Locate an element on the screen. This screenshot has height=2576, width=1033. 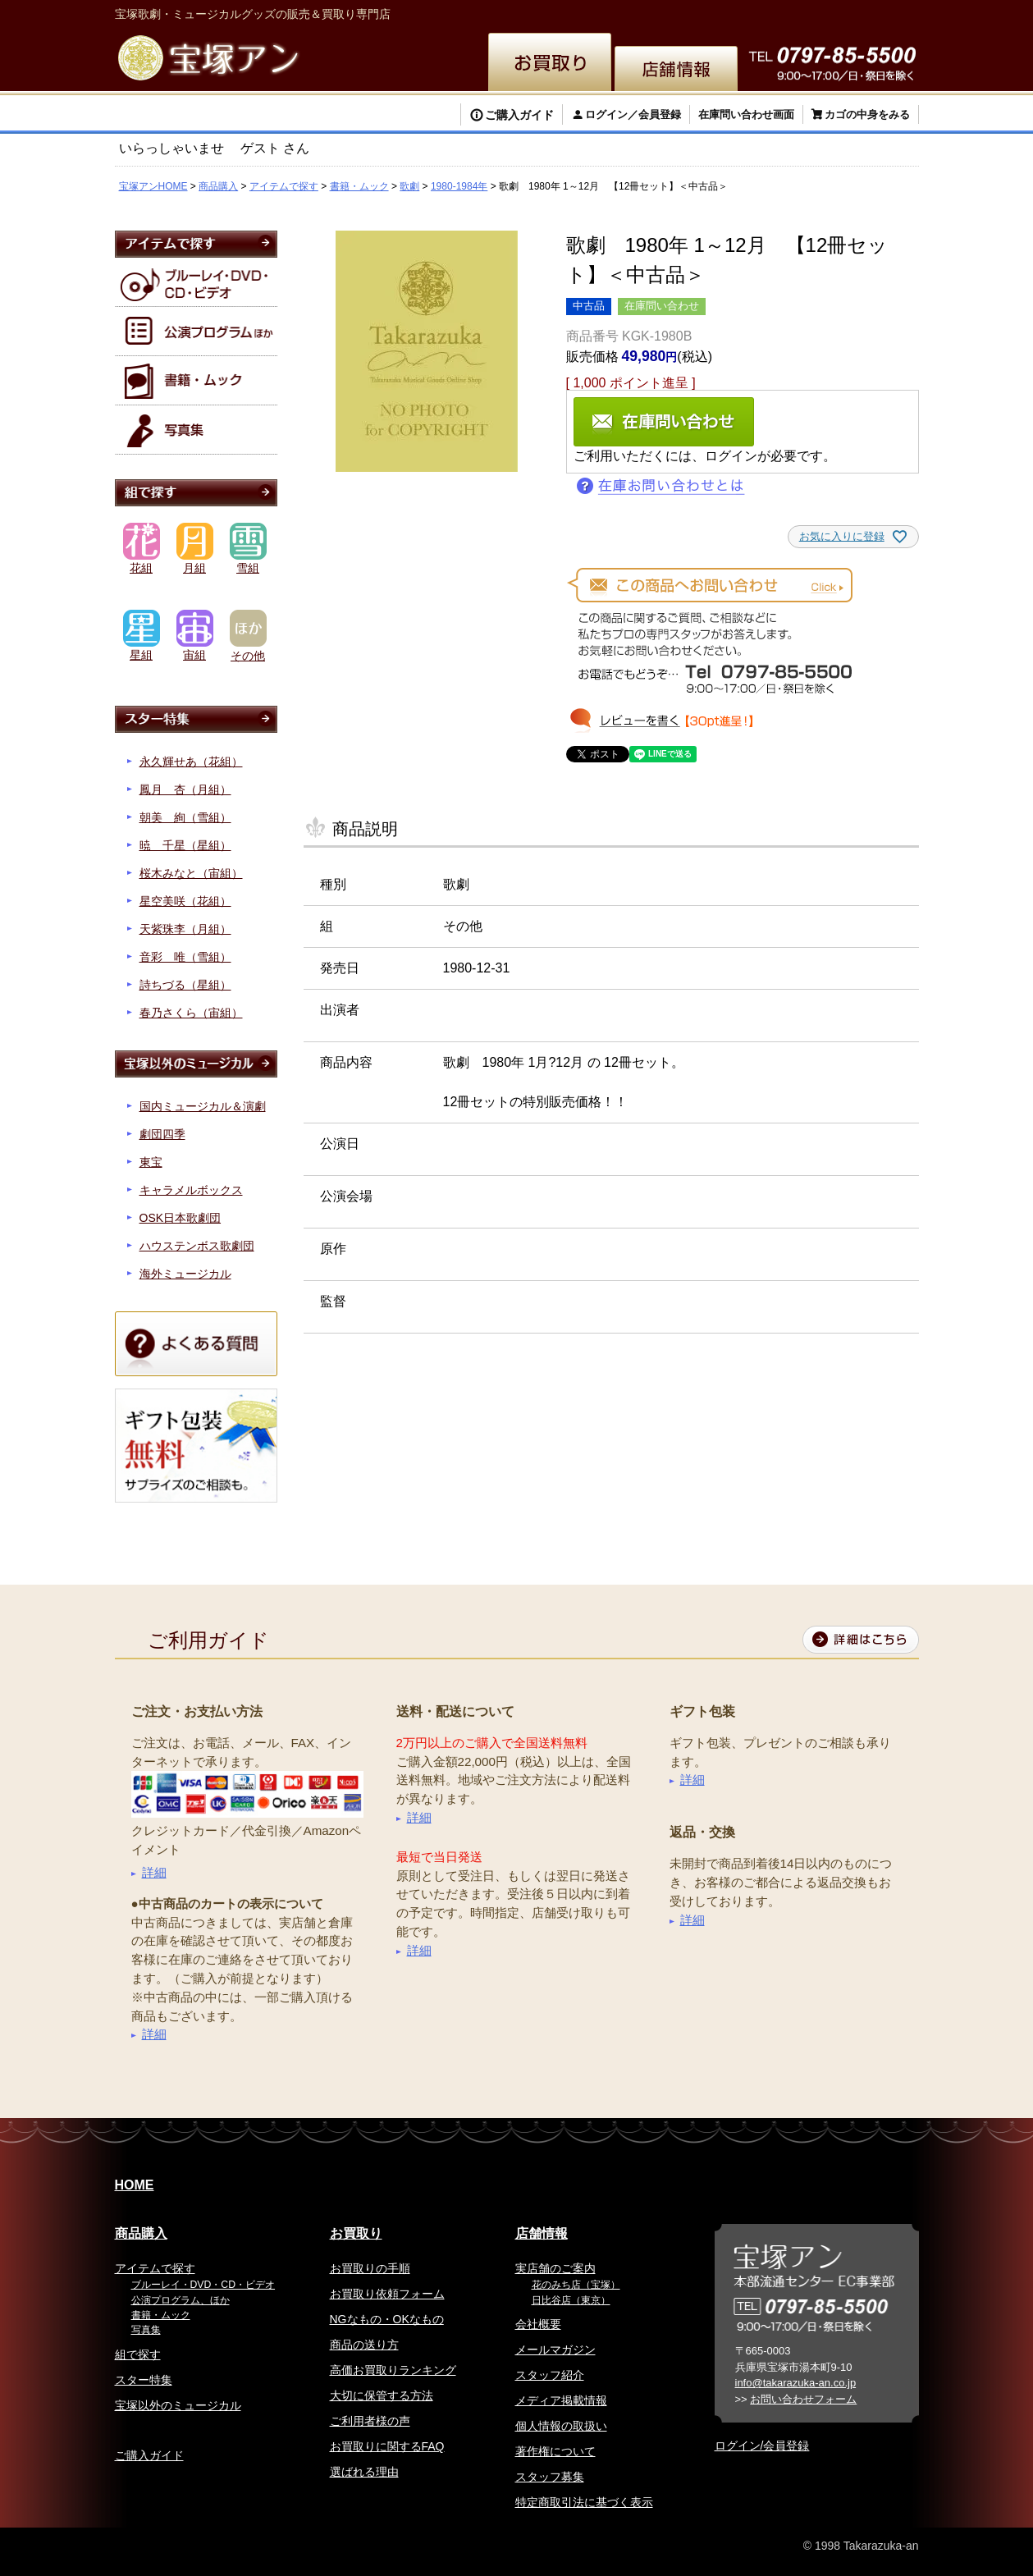
宝塚アンHOME is located at coordinates (153, 186).